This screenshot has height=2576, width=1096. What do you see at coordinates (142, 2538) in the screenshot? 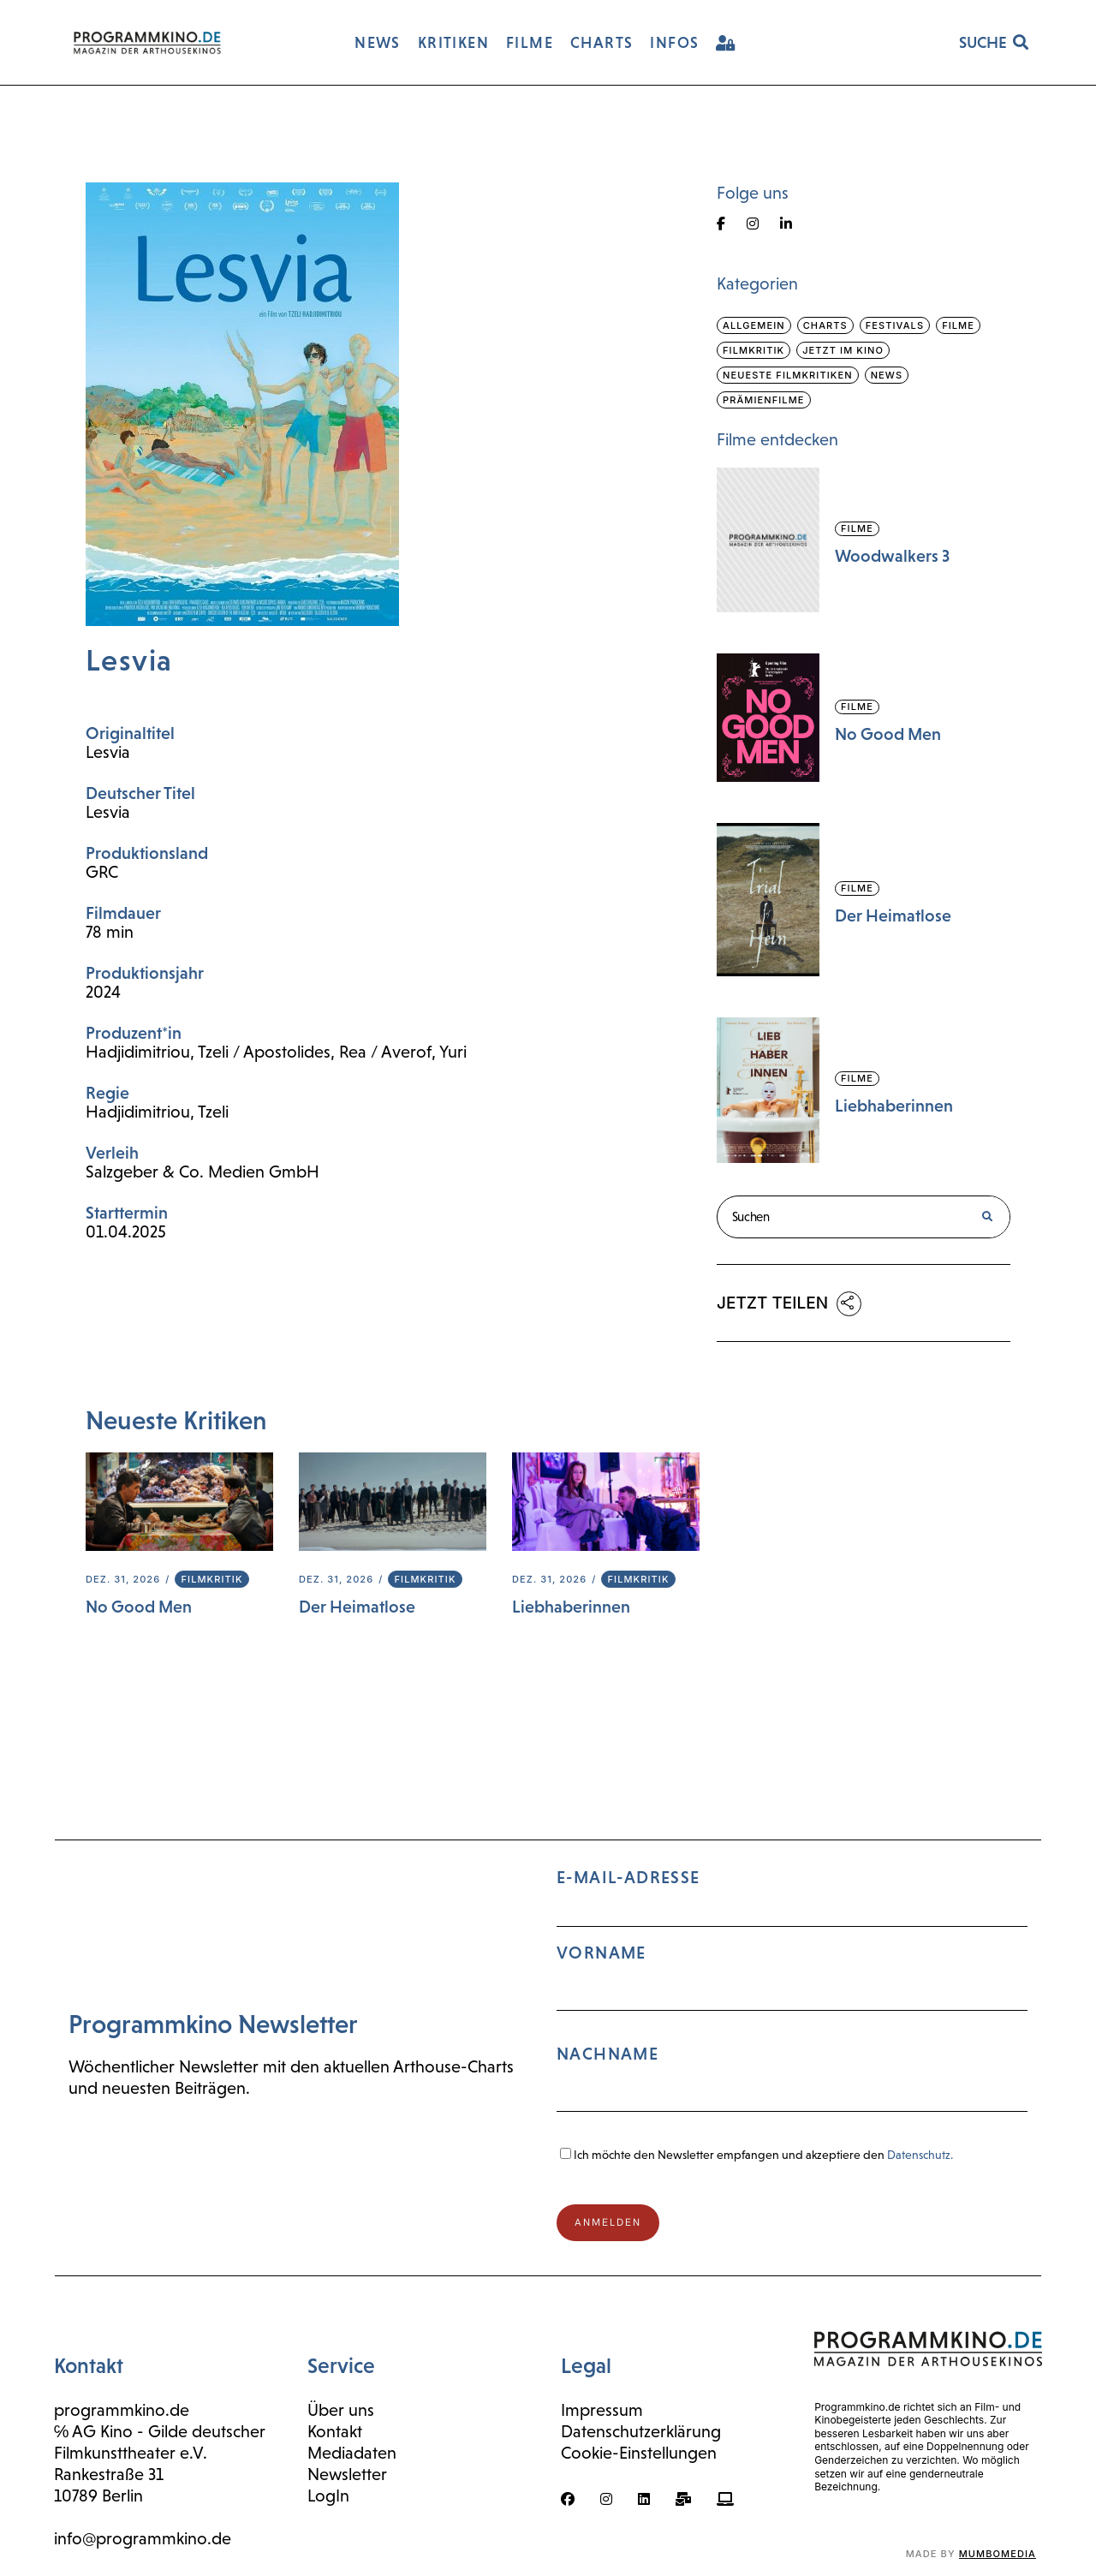
I see `info@programmkino.de` at bounding box center [142, 2538].